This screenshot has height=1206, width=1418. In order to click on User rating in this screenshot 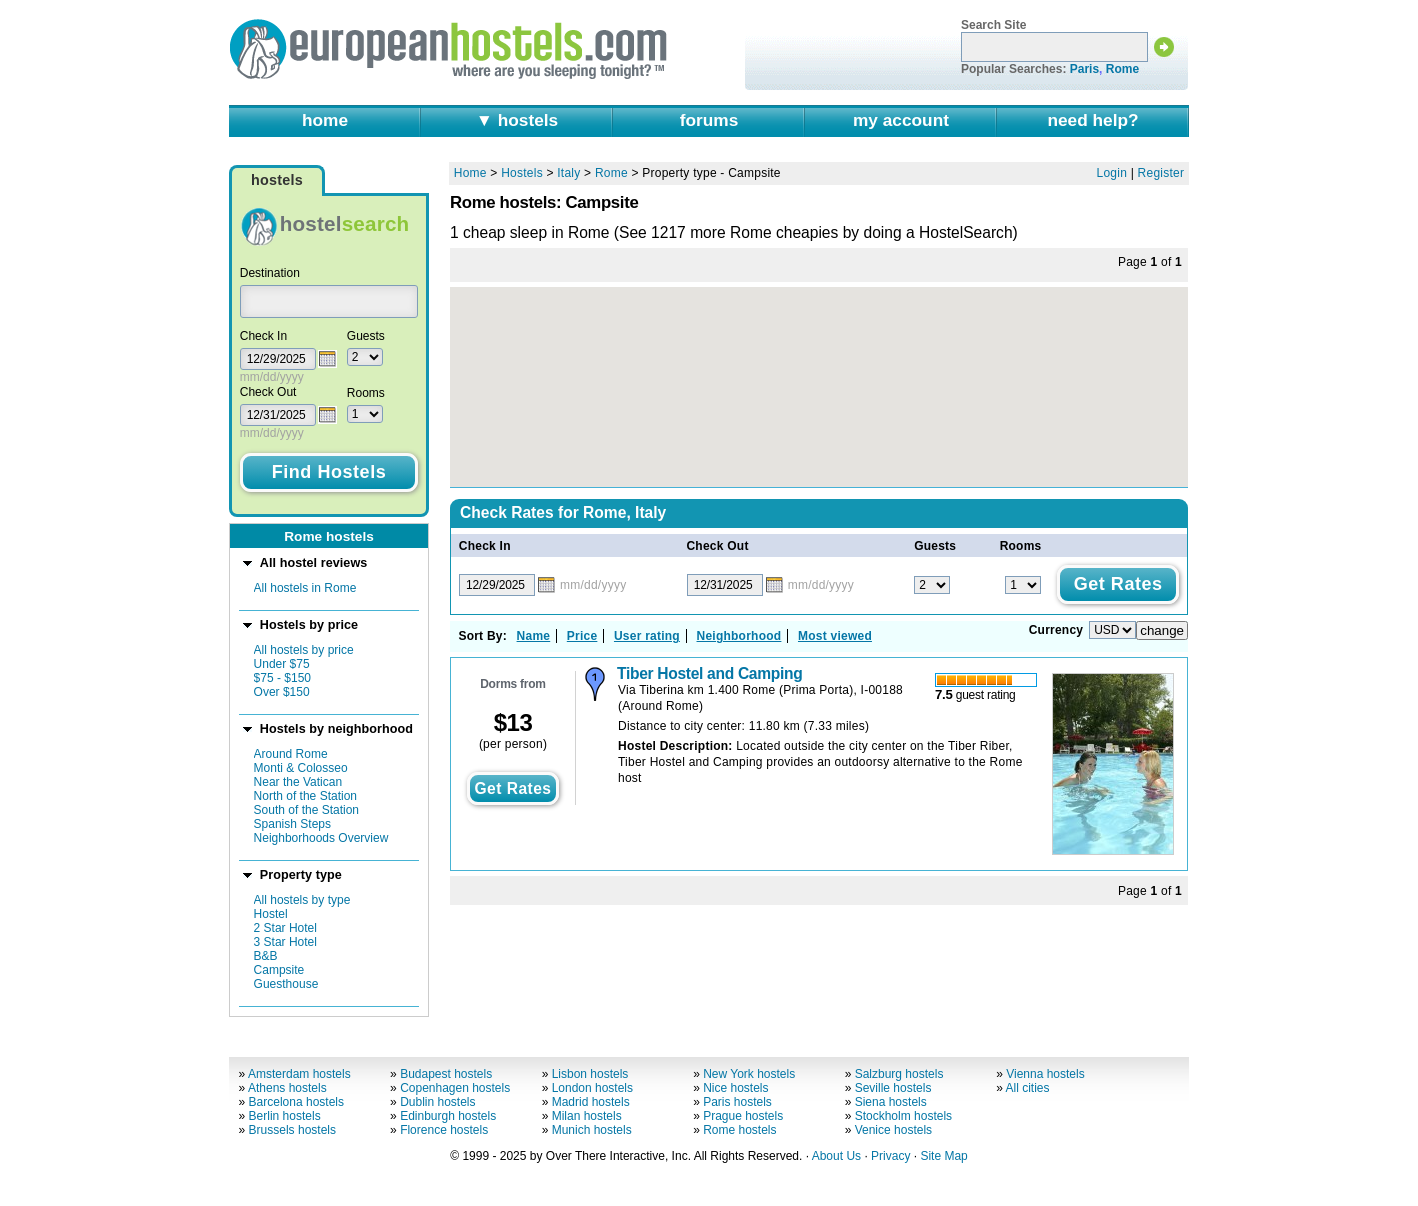, I will do `click(647, 636)`.